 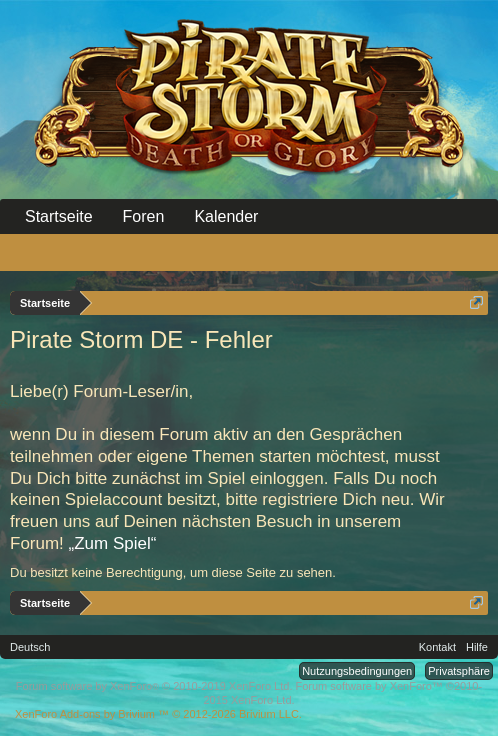 What do you see at coordinates (59, 216) in the screenshot?
I see `Startseite` at bounding box center [59, 216].